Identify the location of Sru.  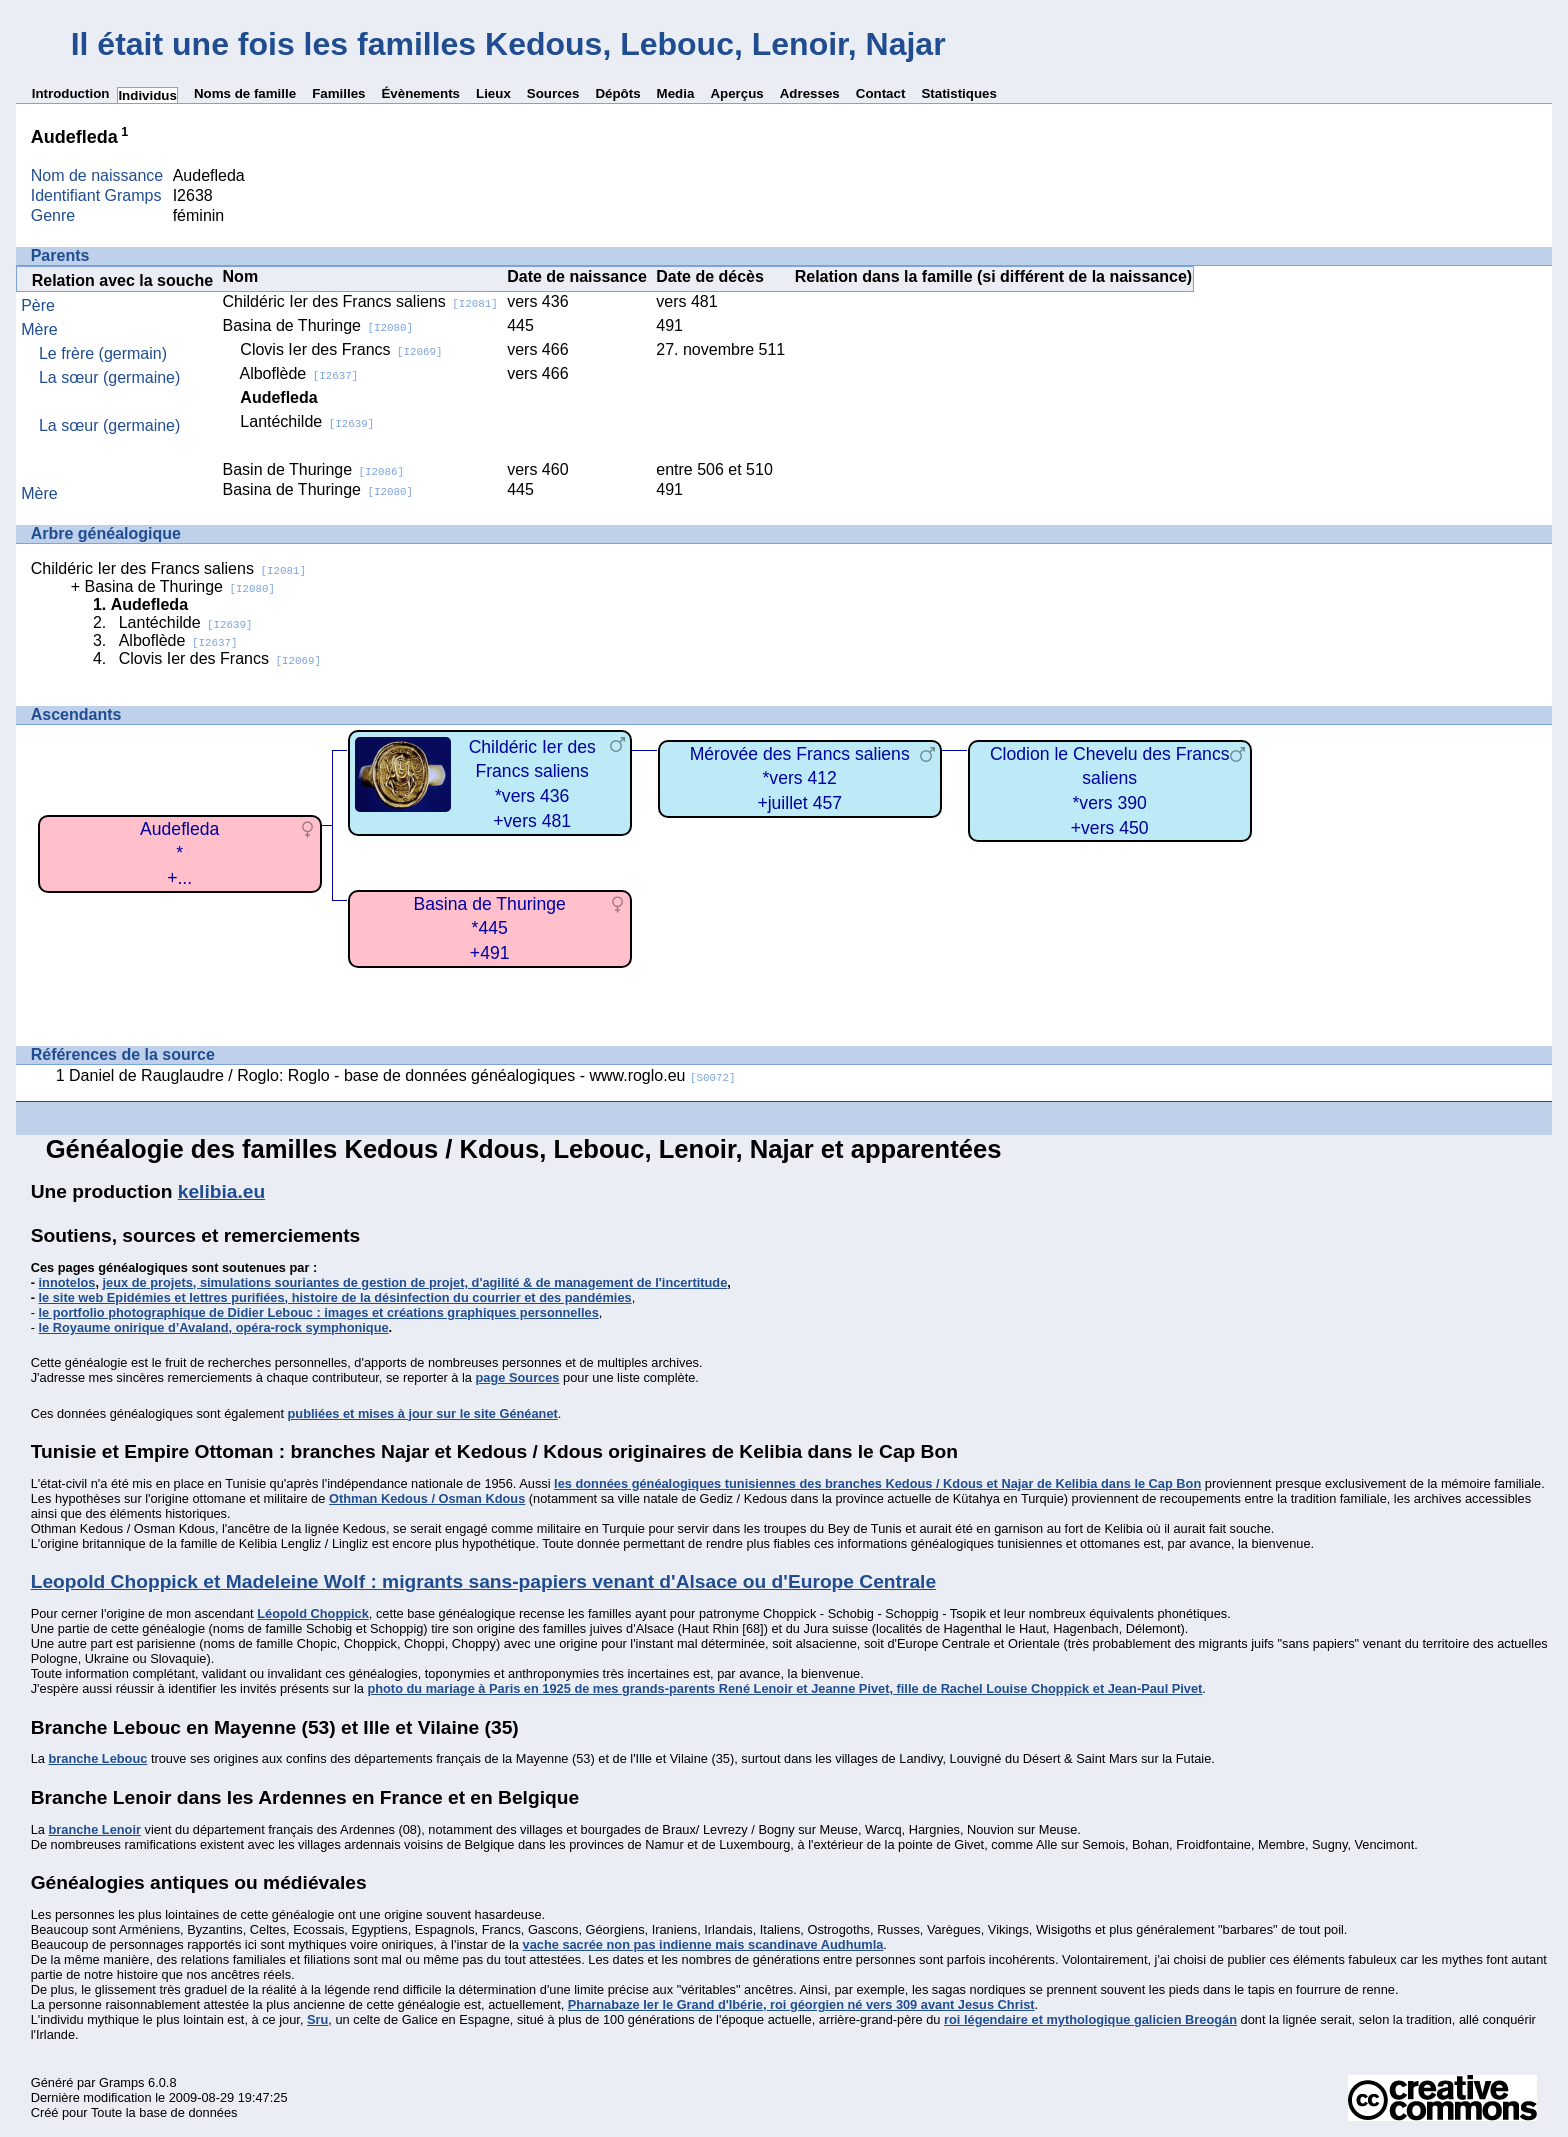
(317, 2019).